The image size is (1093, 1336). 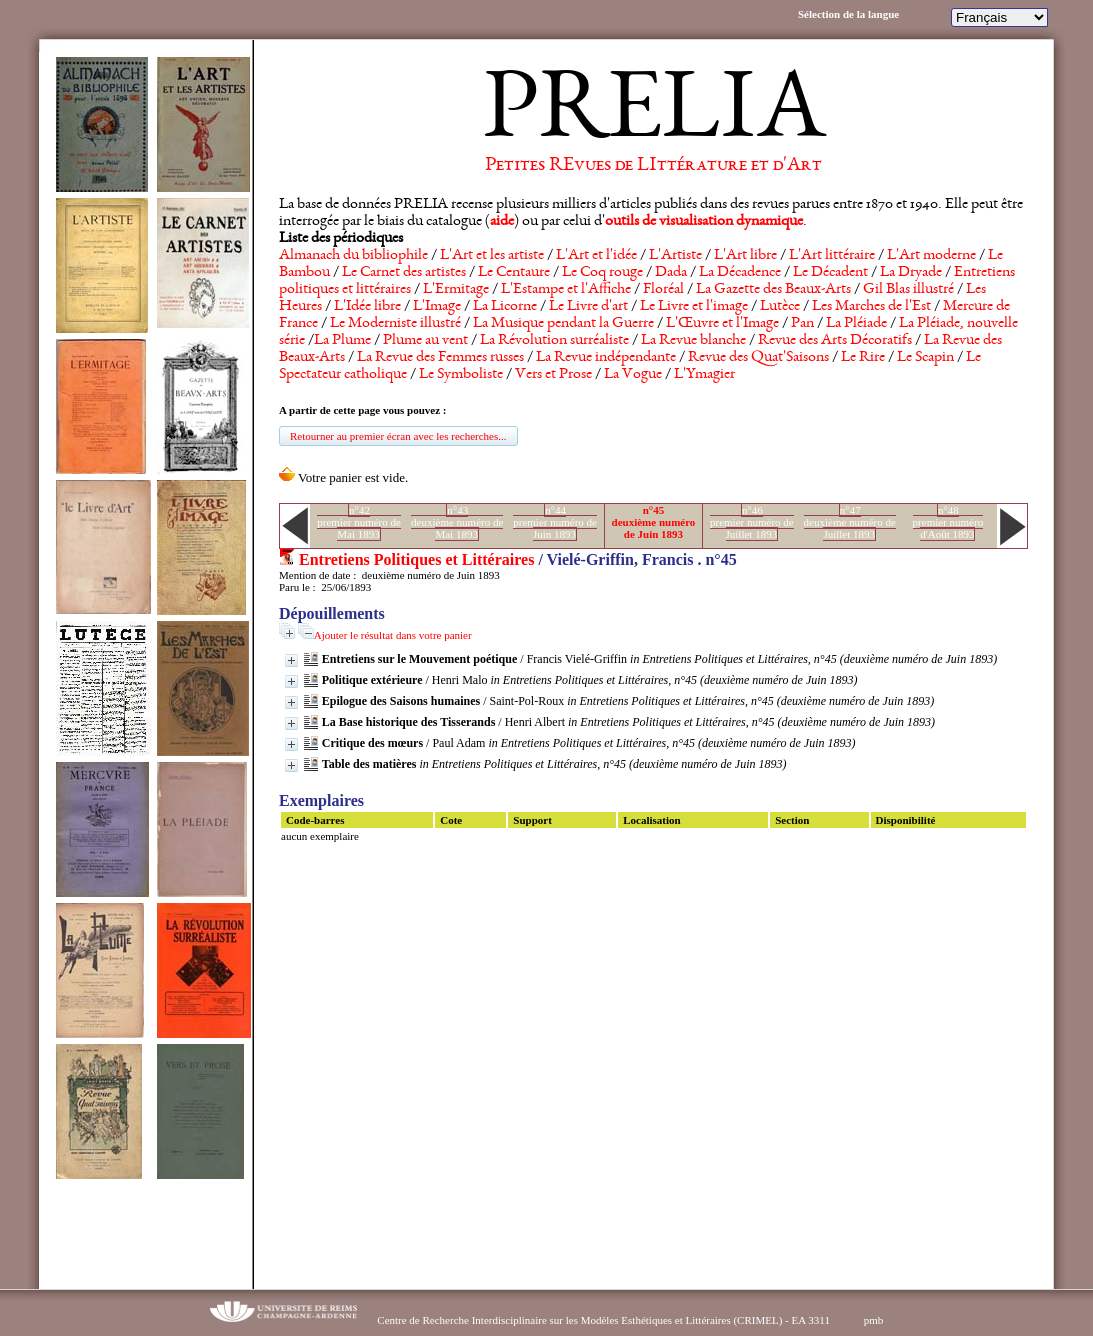 What do you see at coordinates (663, 290) in the screenshot?
I see `Floréal` at bounding box center [663, 290].